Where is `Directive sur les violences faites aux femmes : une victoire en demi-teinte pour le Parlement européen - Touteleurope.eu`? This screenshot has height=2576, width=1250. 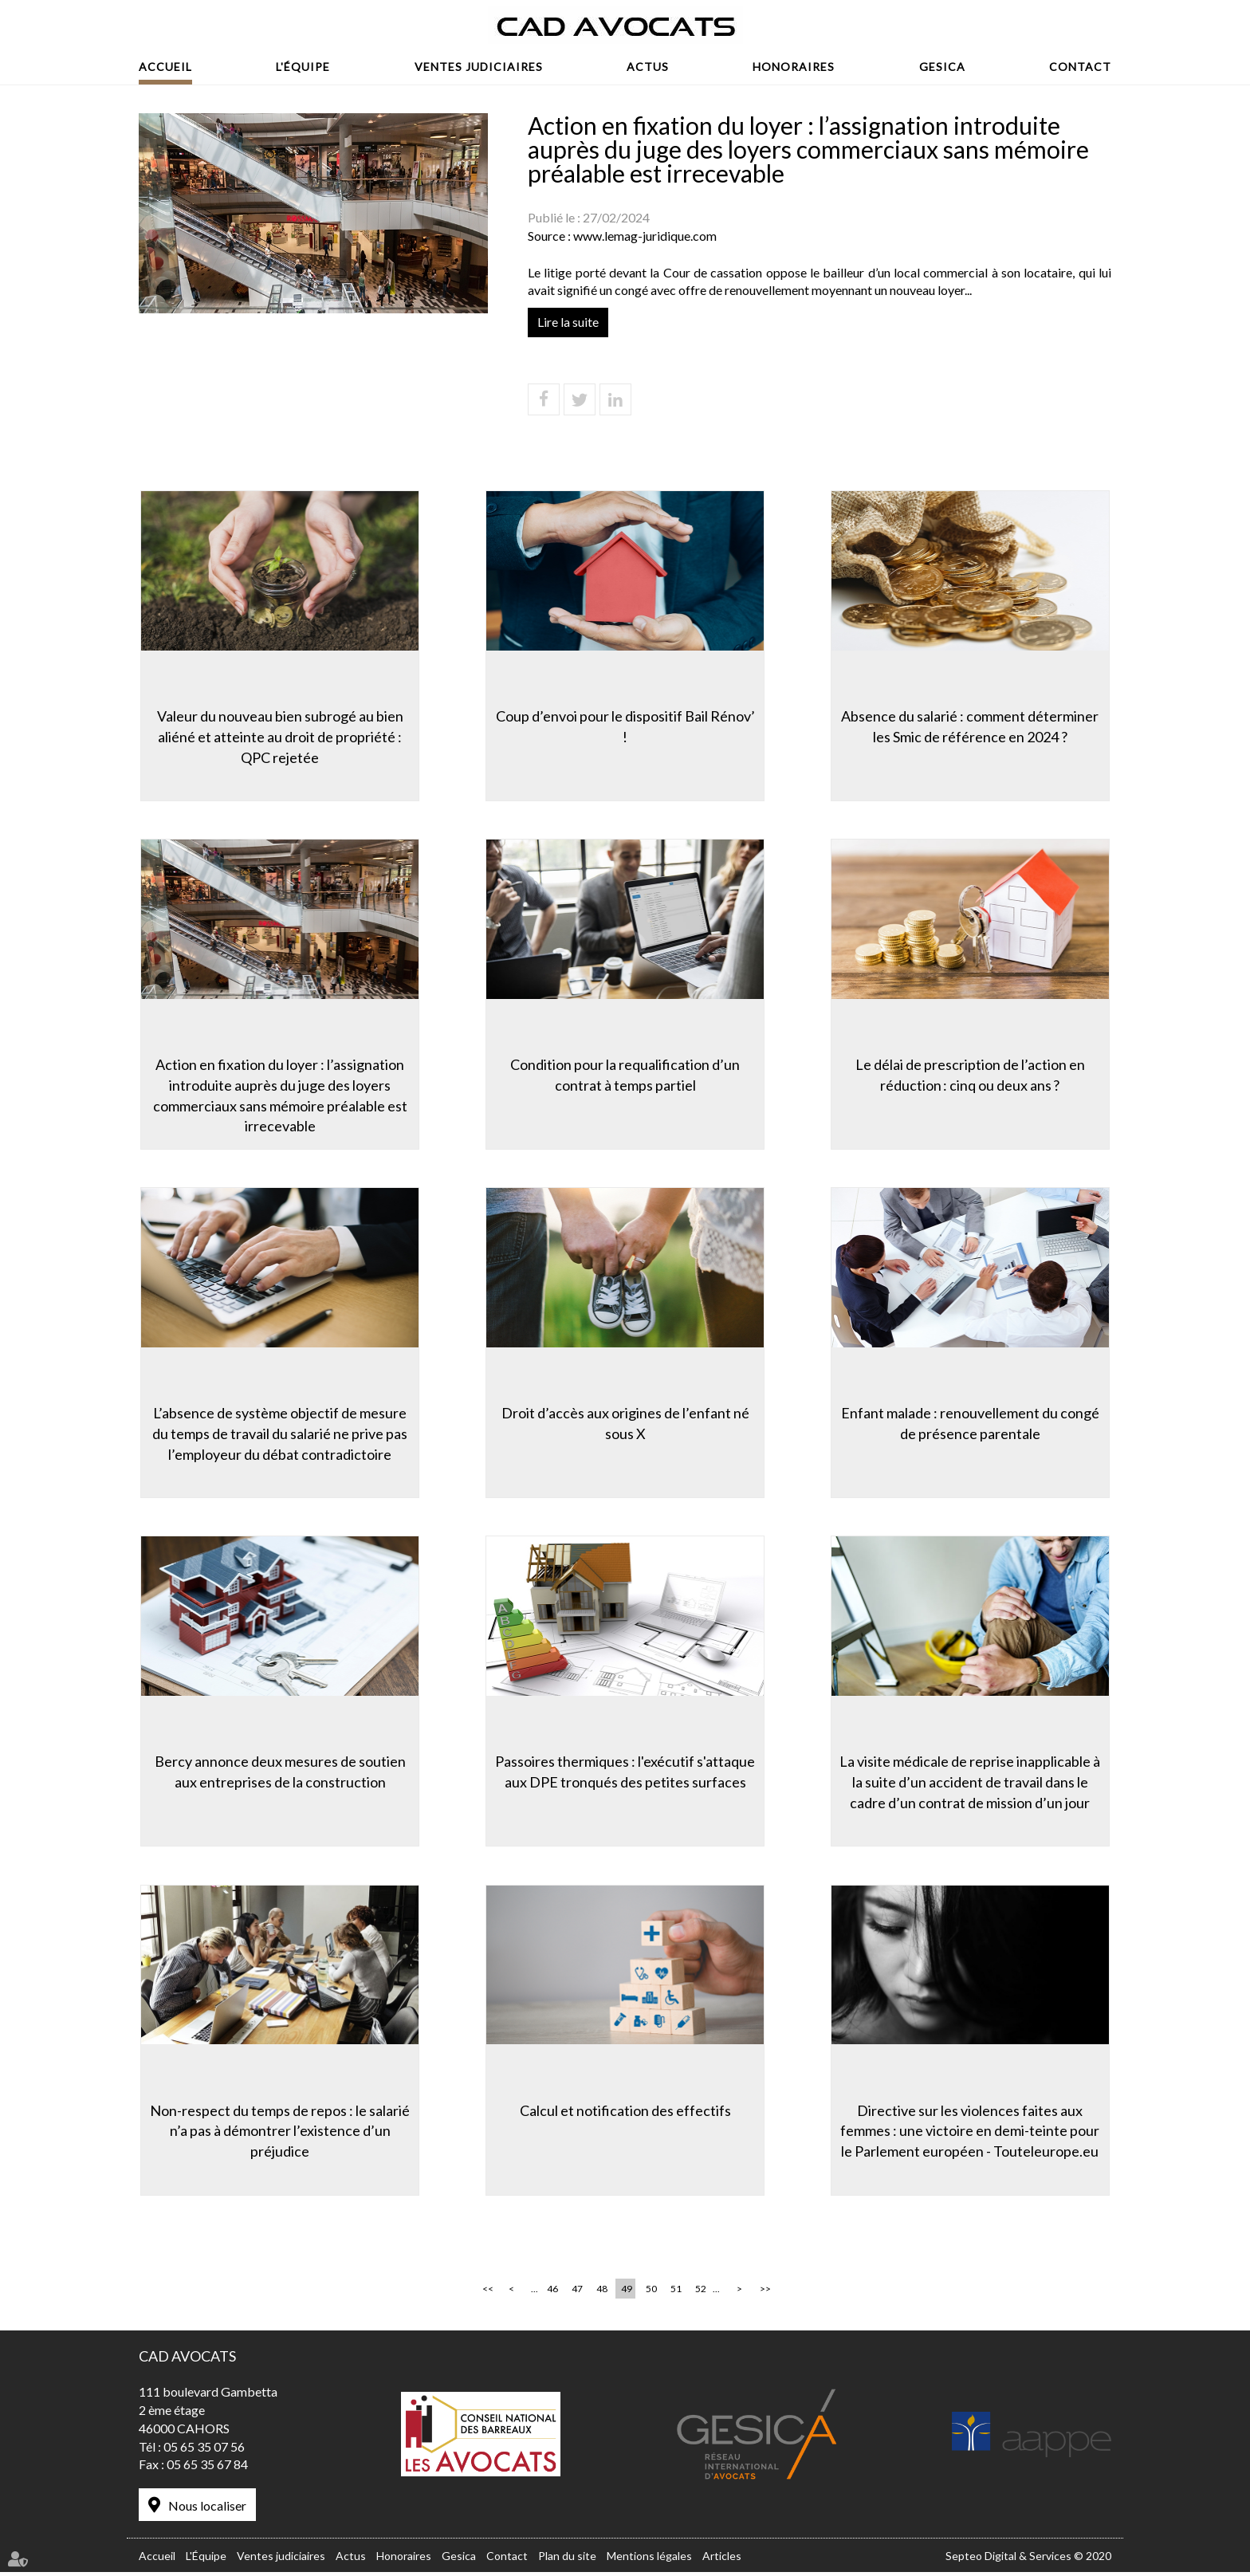
Directive sur les violences faites aux femmes : une victoire en demi-teinte pour le Parlement européen - Touteleurope.eu is located at coordinates (972, 2131).